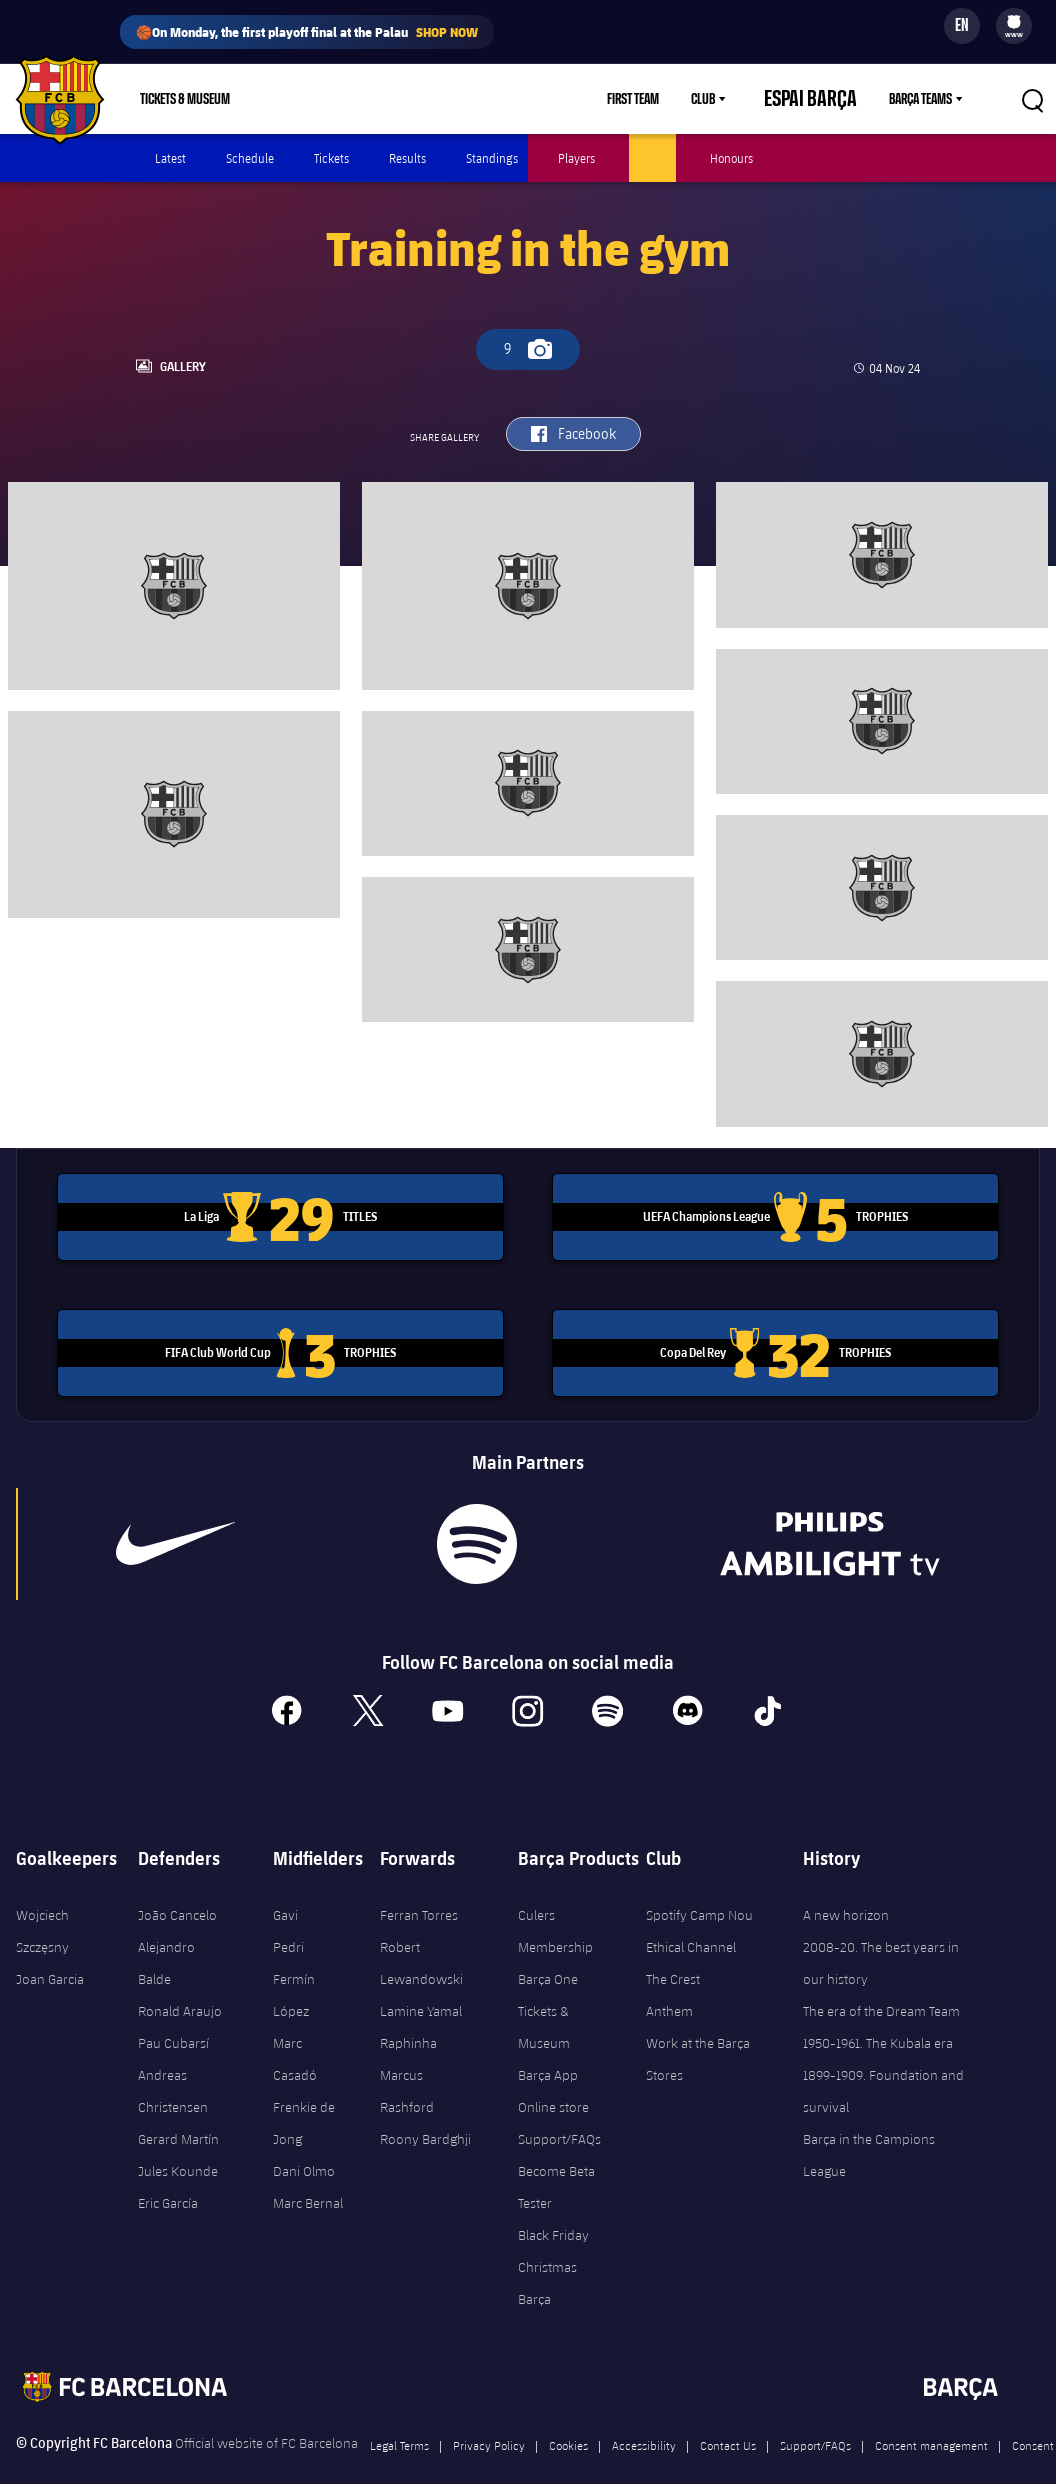 The image size is (1056, 2484). I want to click on Latest [menuitem], so click(170, 158).